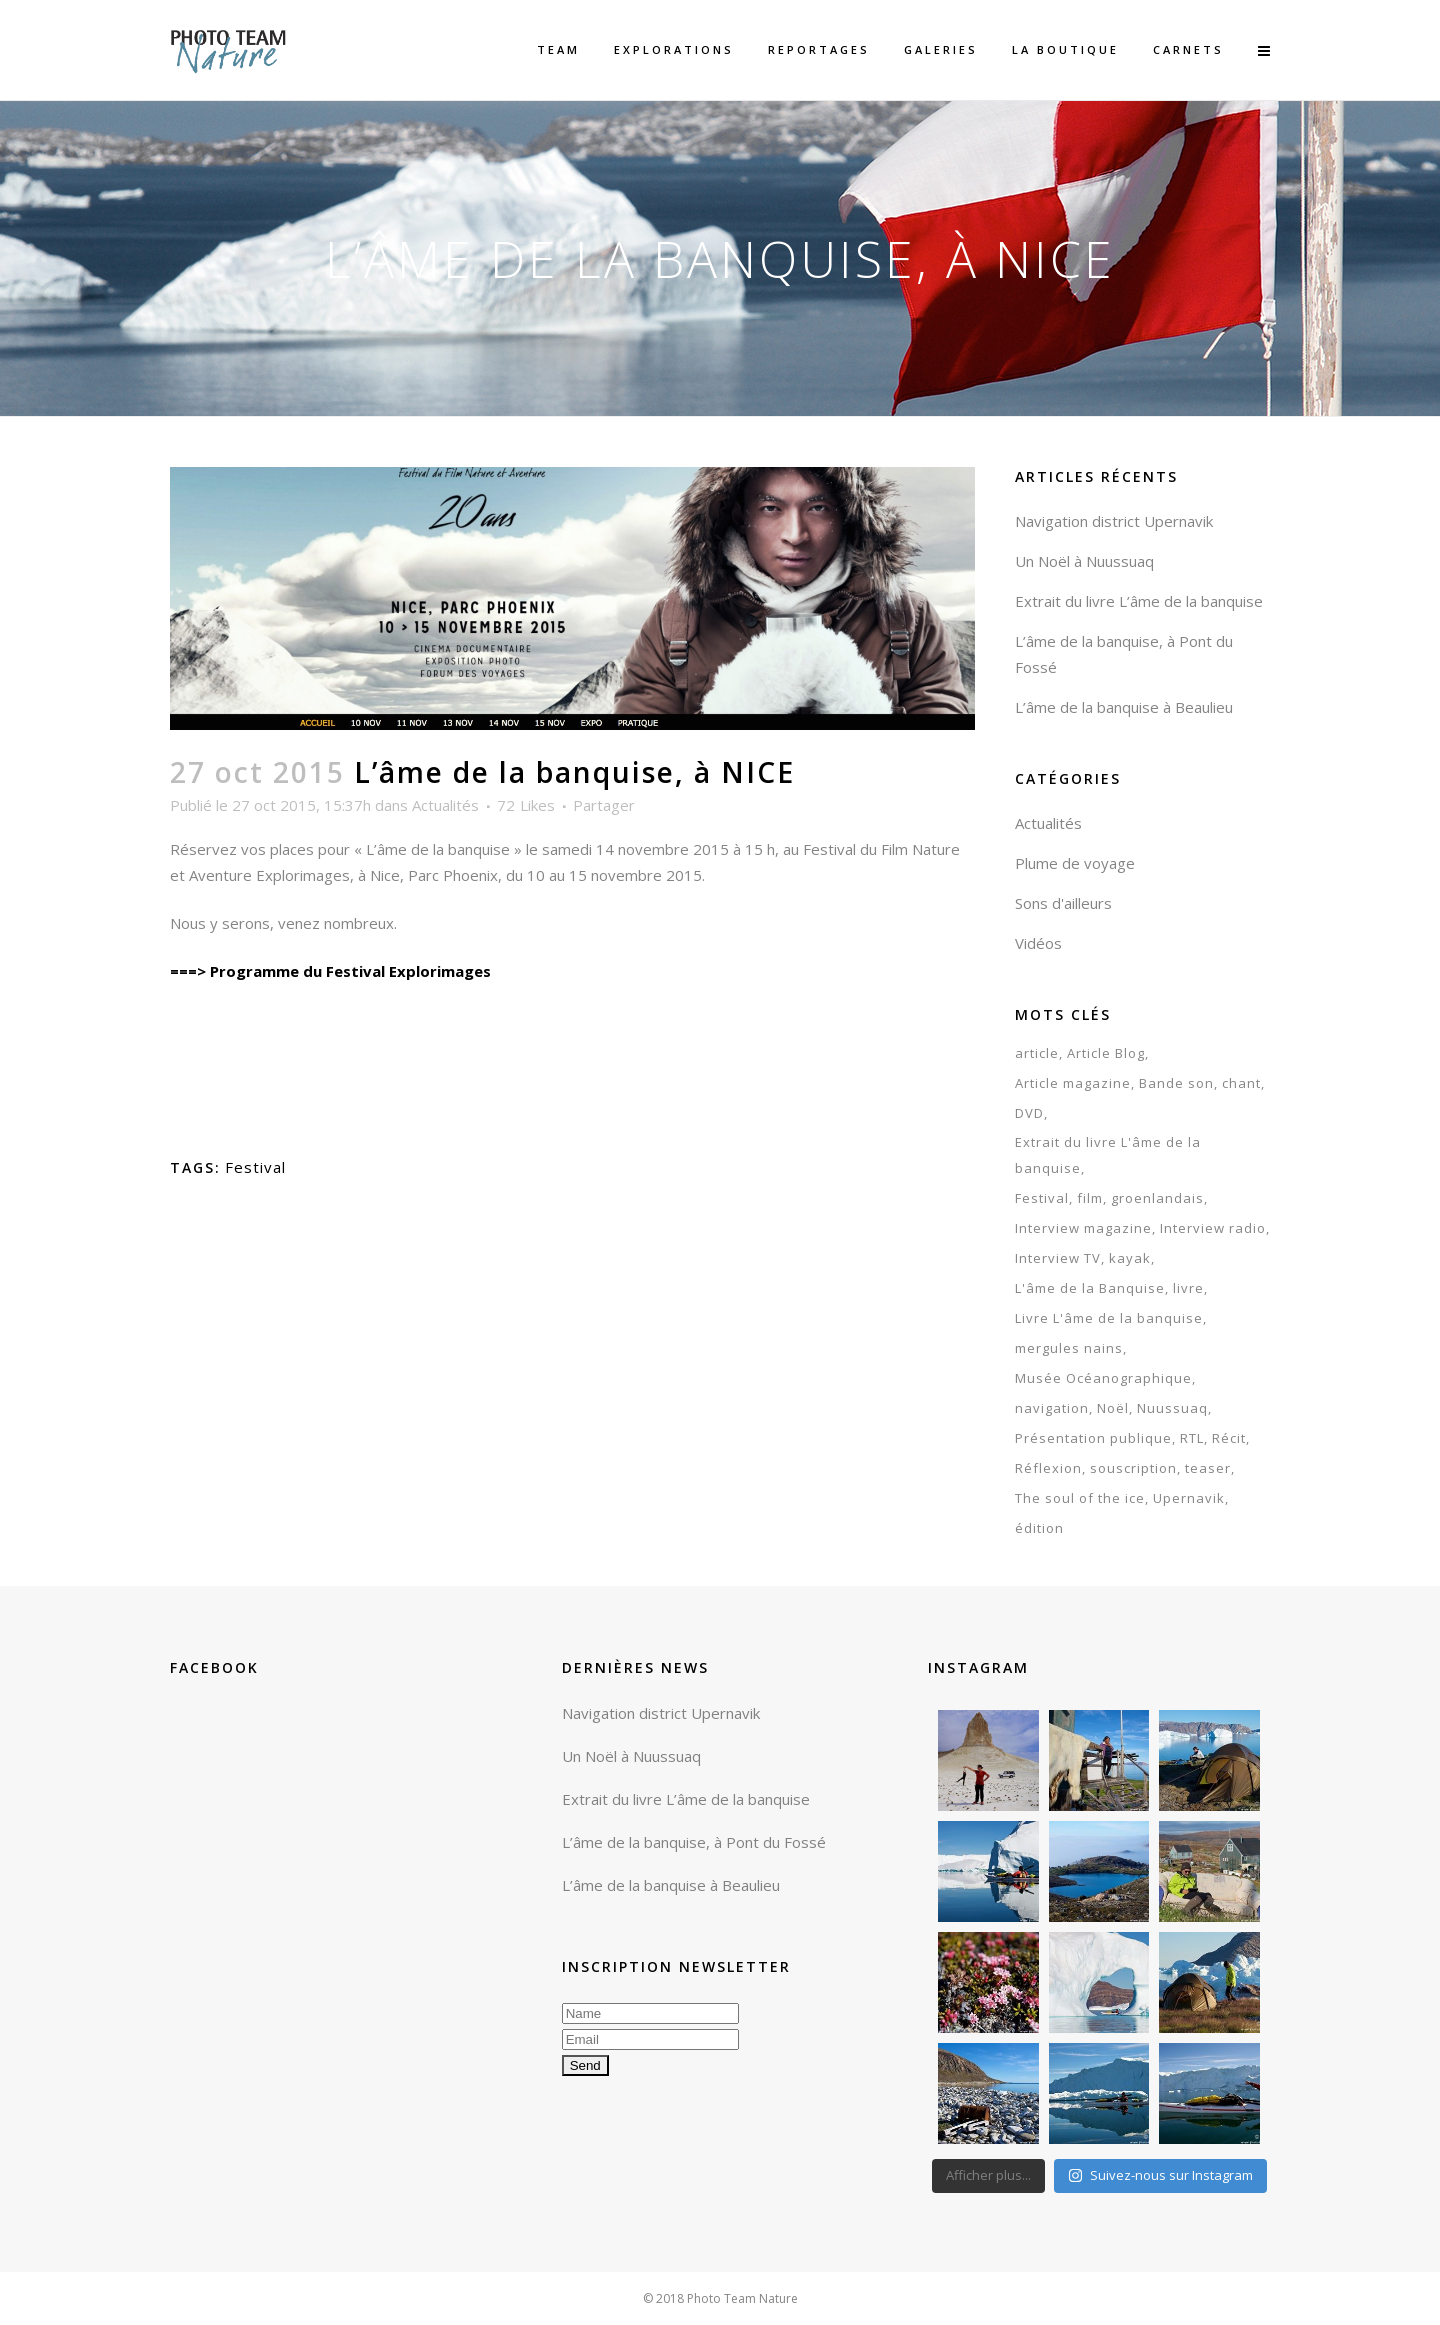  Describe the element at coordinates (1124, 707) in the screenshot. I see `L’âme de la banquise à Beaulieu` at that location.